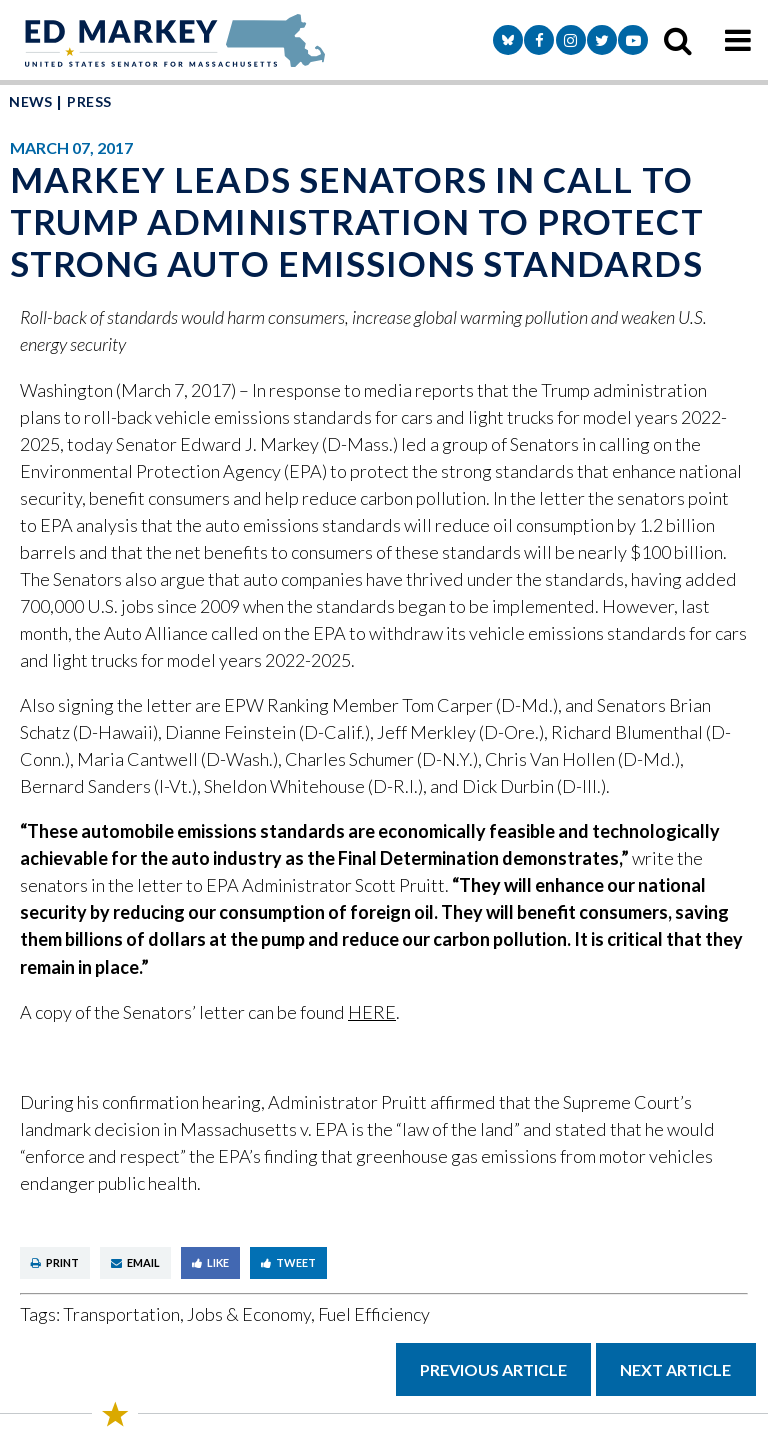  I want to click on Previous Article, so click(493, 1369).